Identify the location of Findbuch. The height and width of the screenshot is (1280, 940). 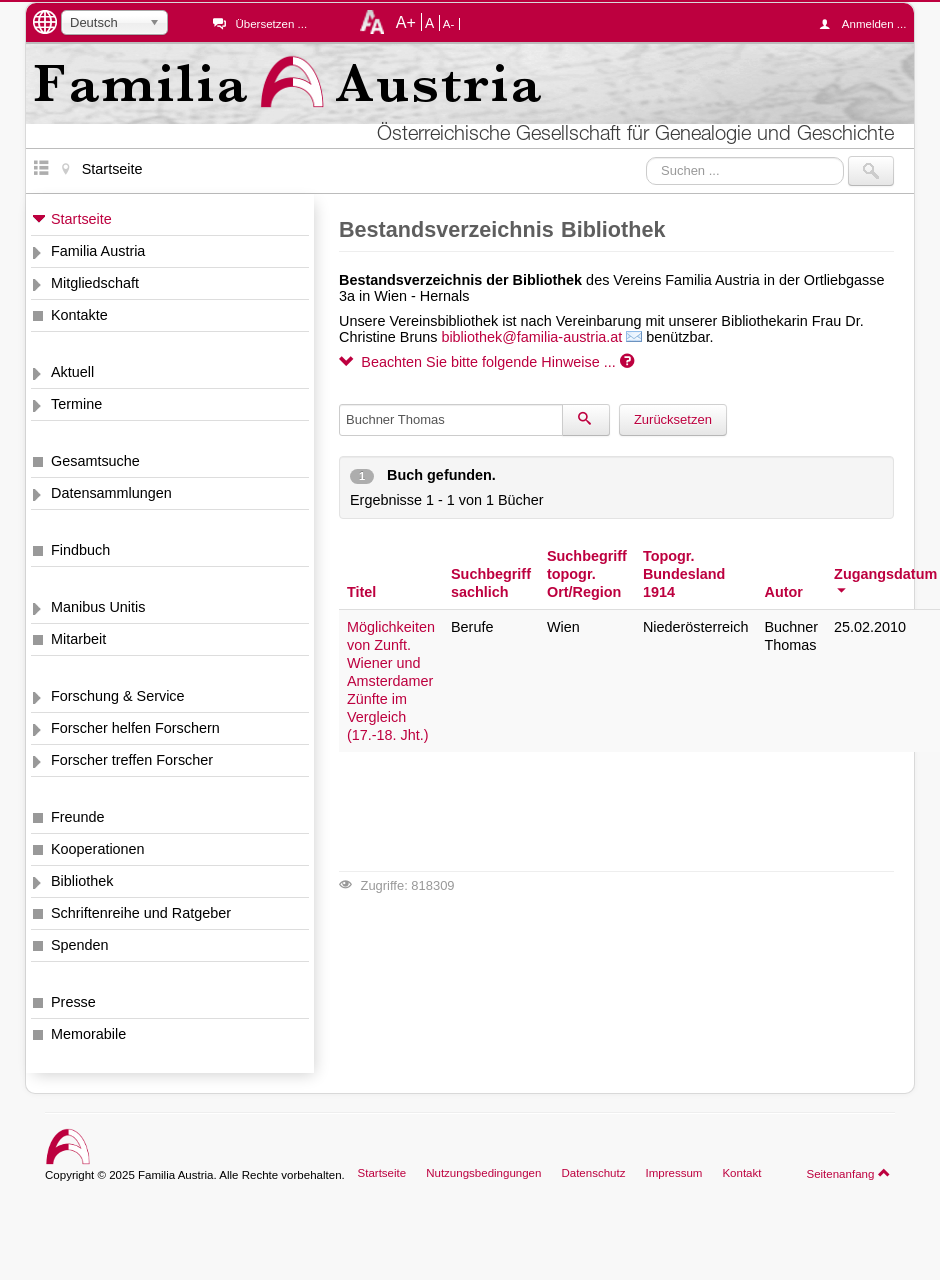
(80, 550).